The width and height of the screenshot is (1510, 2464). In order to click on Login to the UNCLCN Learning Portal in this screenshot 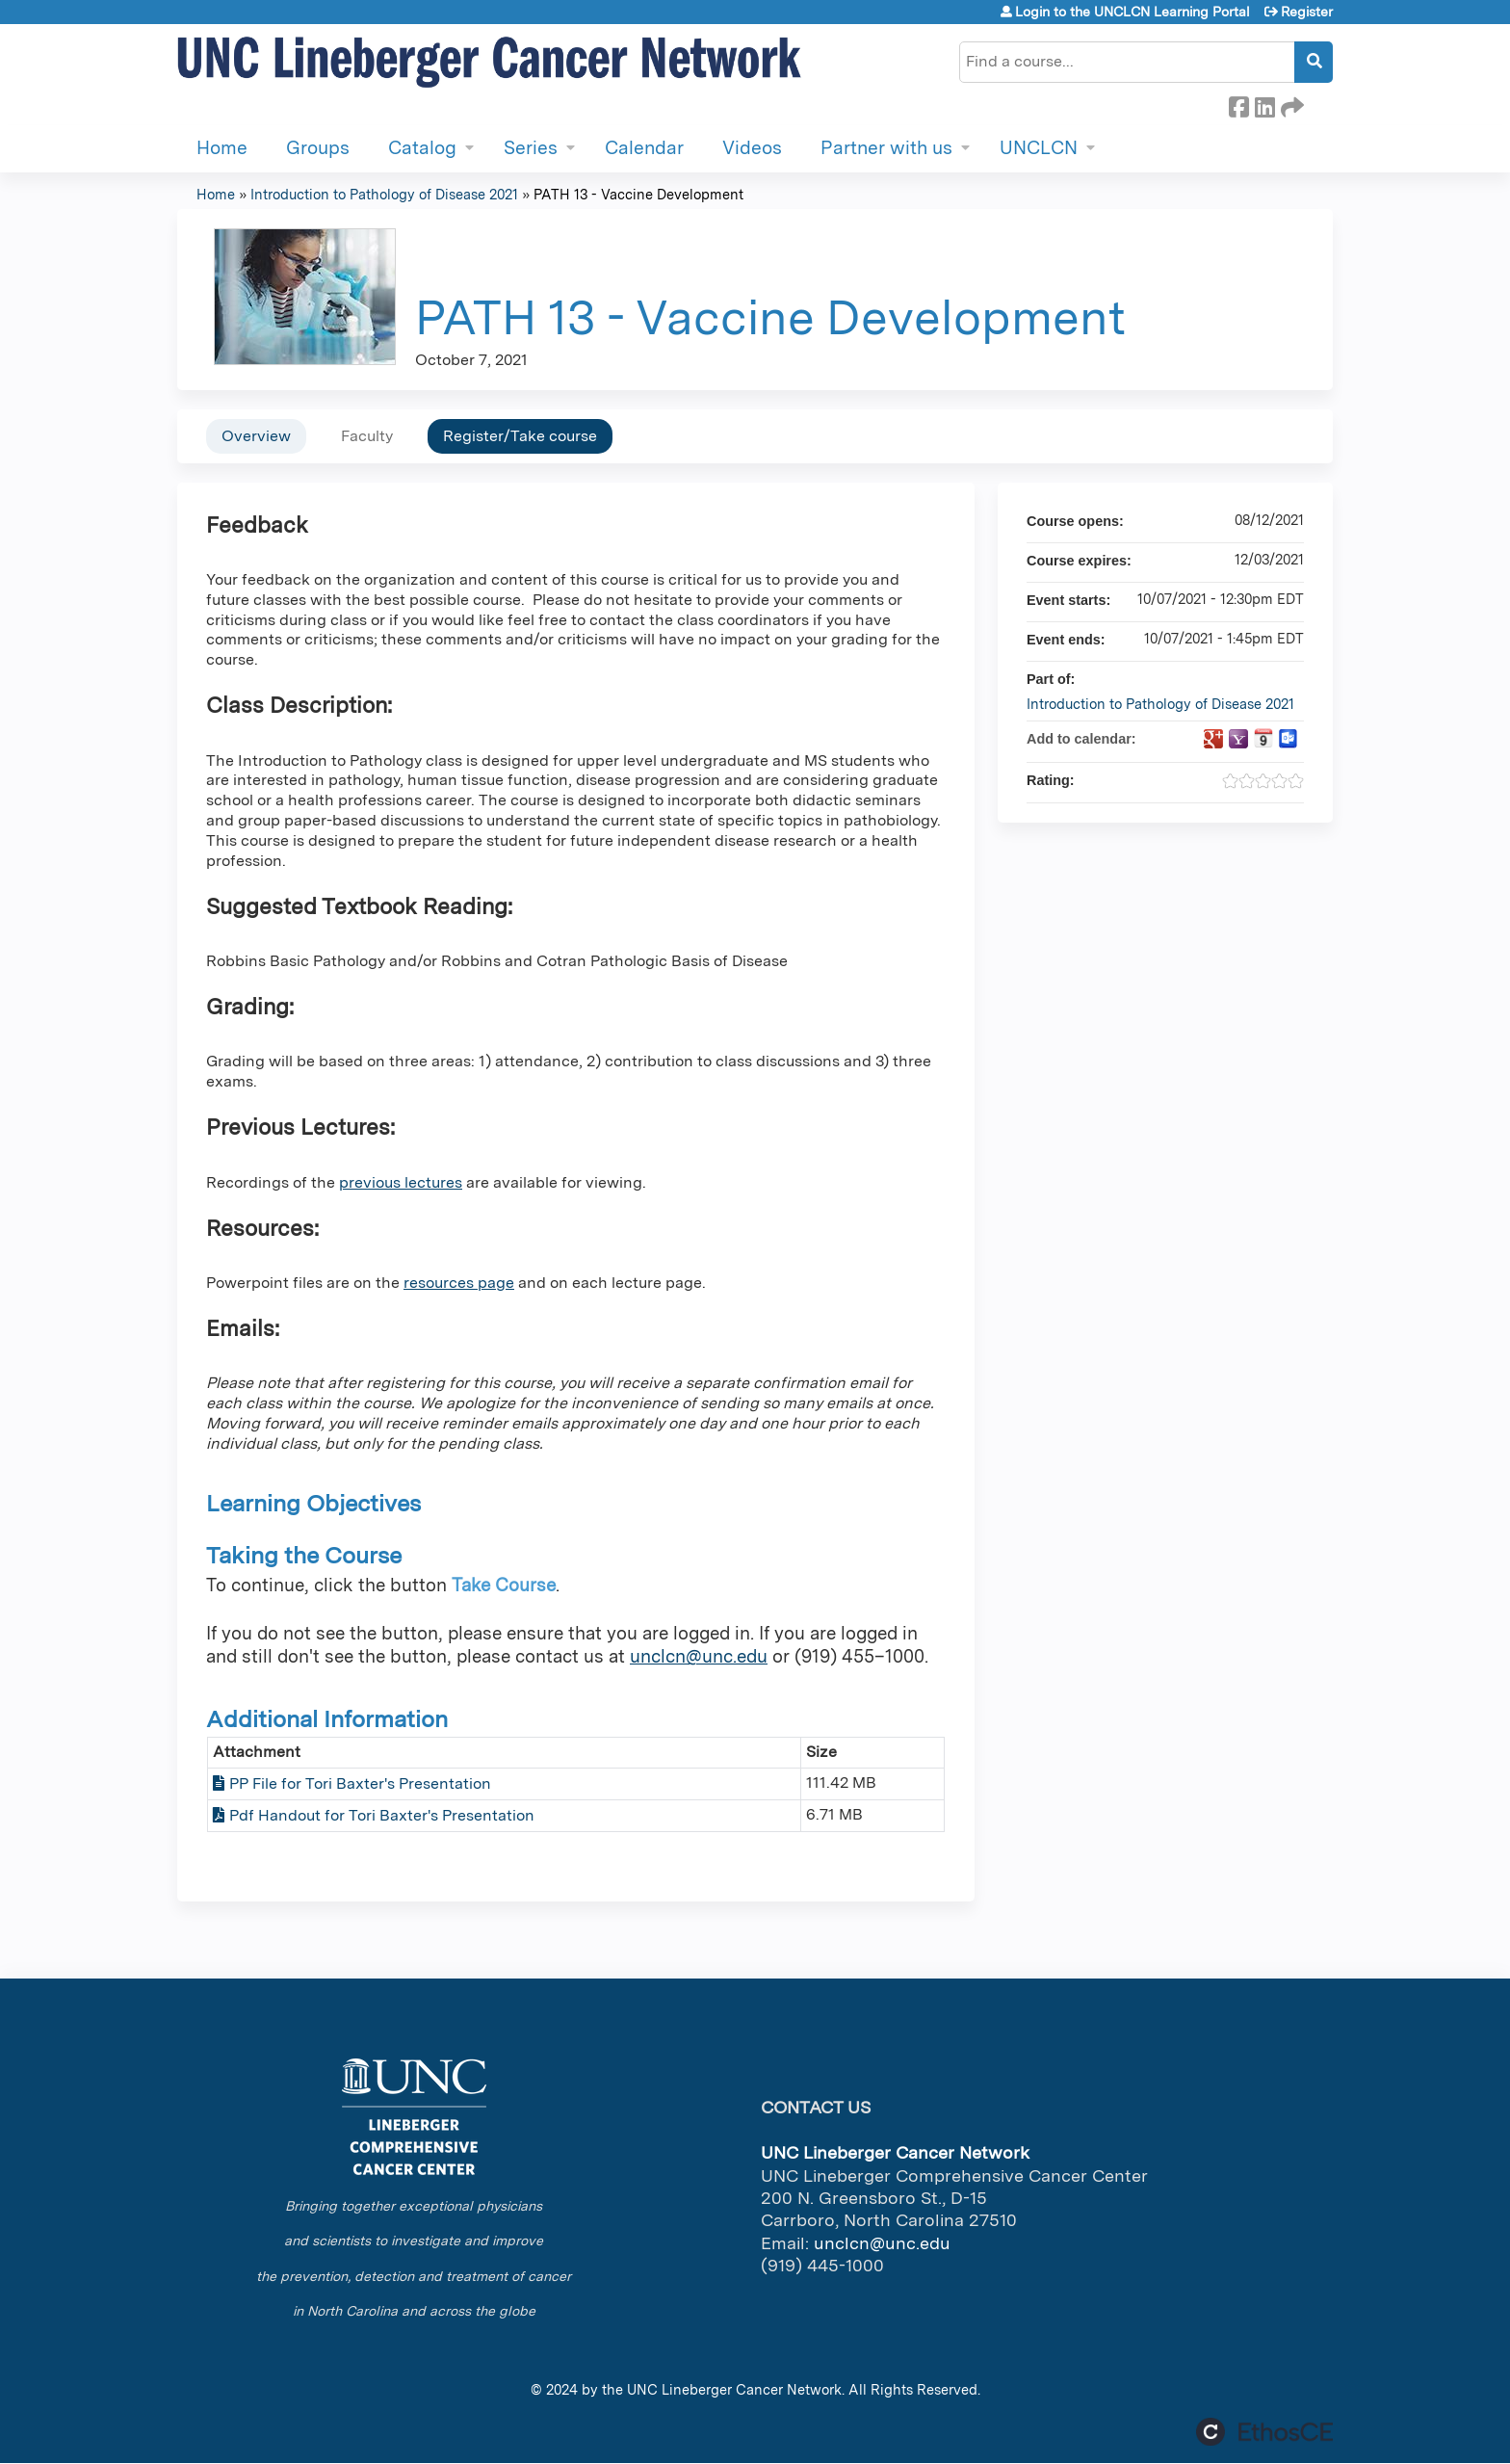, I will do `click(1132, 11)`.